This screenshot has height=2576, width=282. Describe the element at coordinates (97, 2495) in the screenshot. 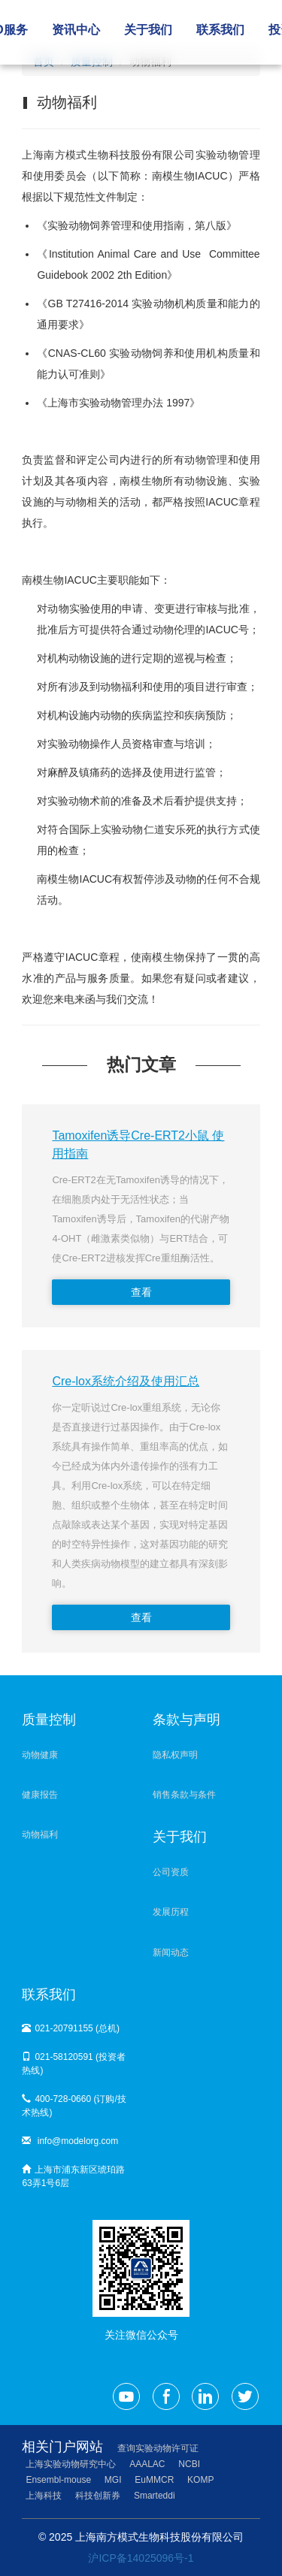

I see `科技创新券` at that location.